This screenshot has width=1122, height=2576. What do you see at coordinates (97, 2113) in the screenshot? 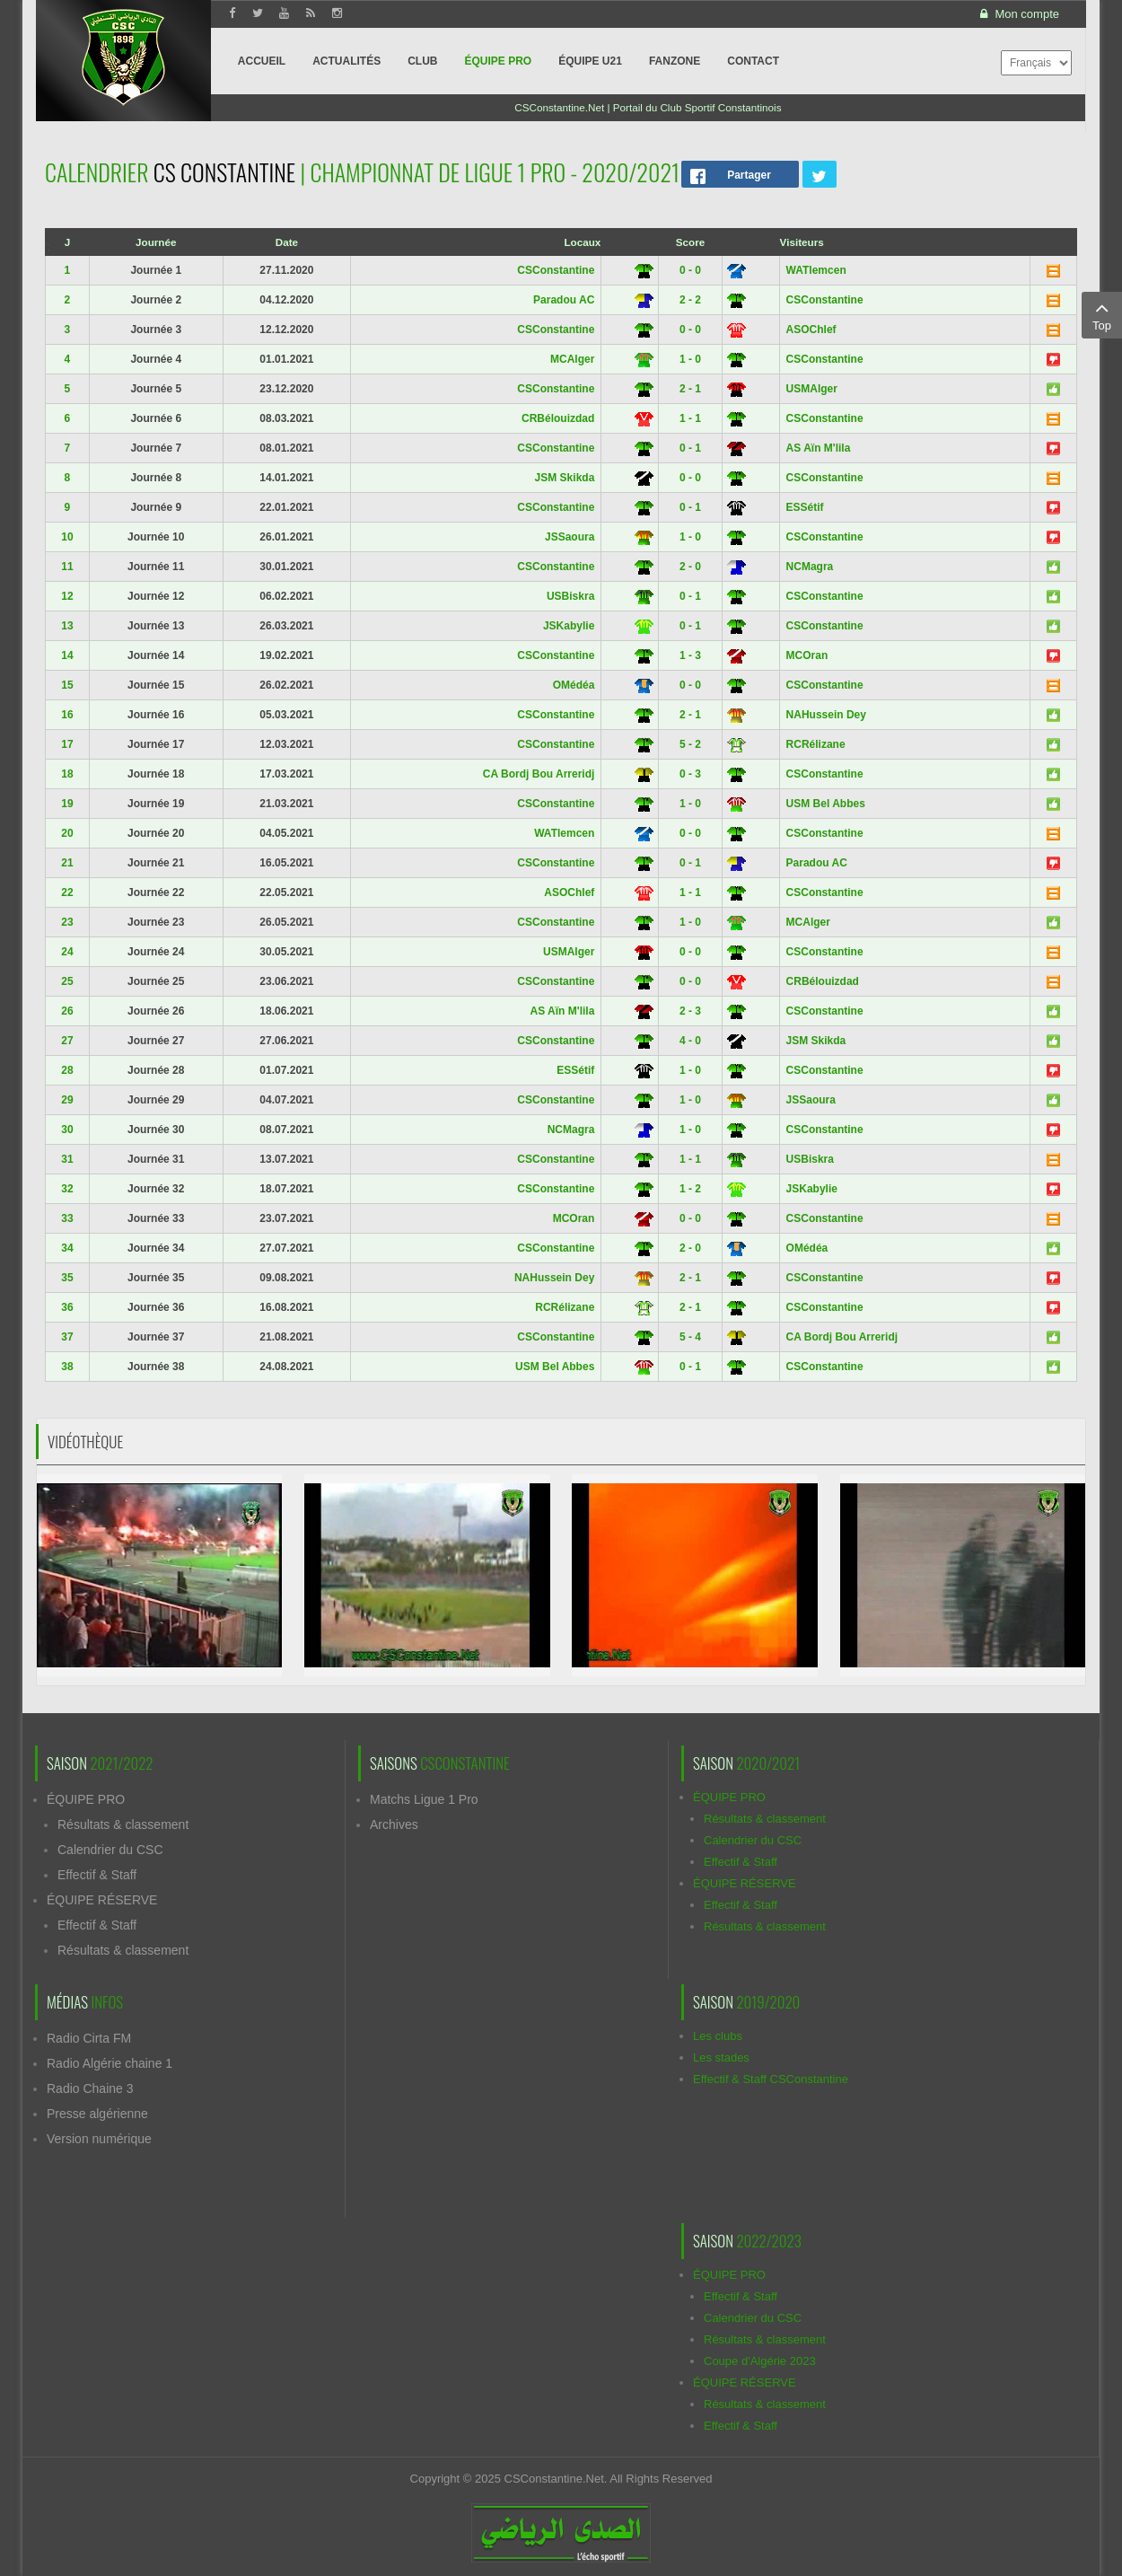
I see `Presse algérienne` at bounding box center [97, 2113].